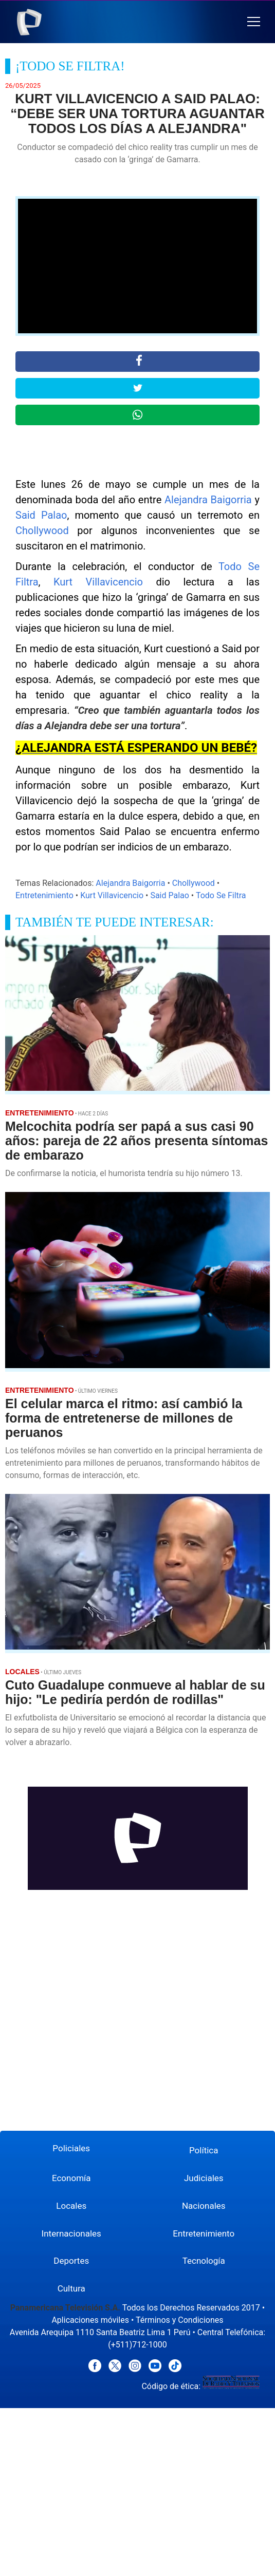  I want to click on Política, so click(203, 2150).